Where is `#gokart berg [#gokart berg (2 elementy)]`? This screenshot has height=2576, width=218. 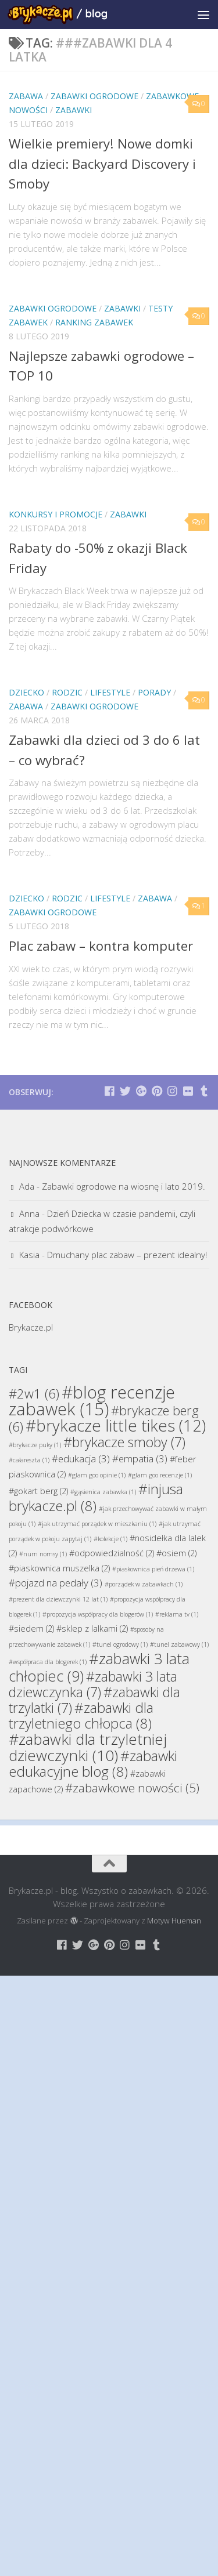 #gokart berg [#gokart berg (2 elementy)] is located at coordinates (38, 1491).